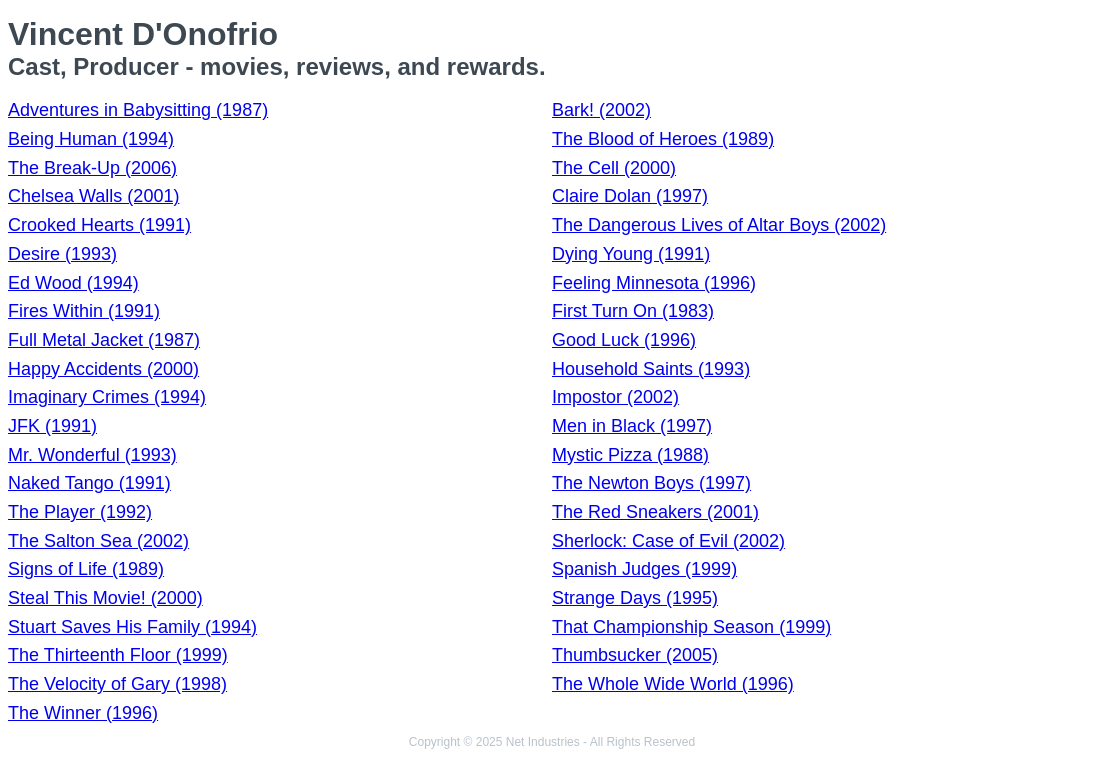 The height and width of the screenshot is (757, 1104). What do you see at coordinates (73, 283) in the screenshot?
I see `Ed Wood (1994)` at bounding box center [73, 283].